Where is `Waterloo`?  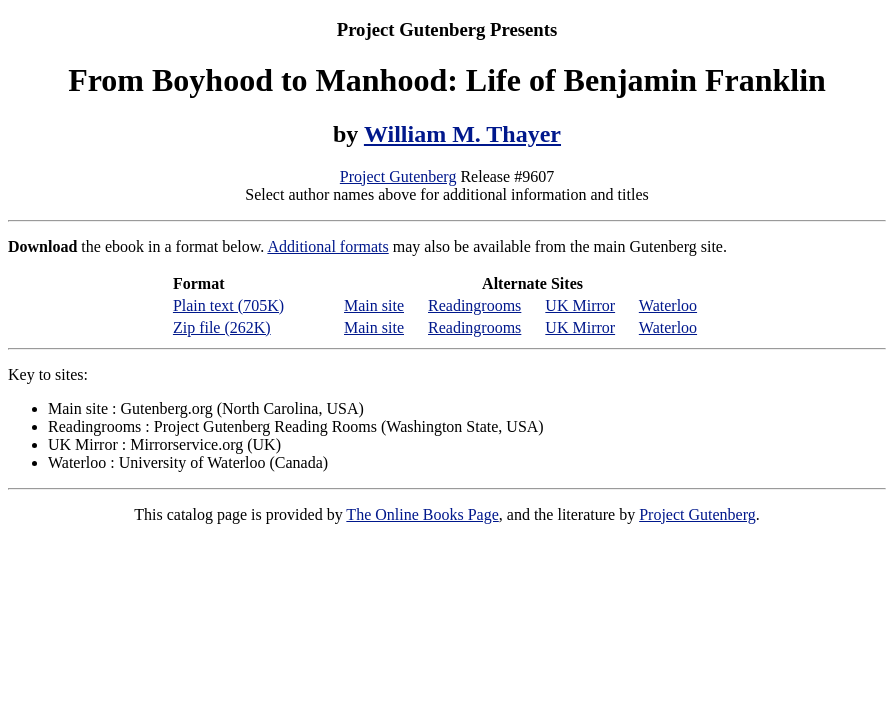
Waterloo is located at coordinates (668, 305).